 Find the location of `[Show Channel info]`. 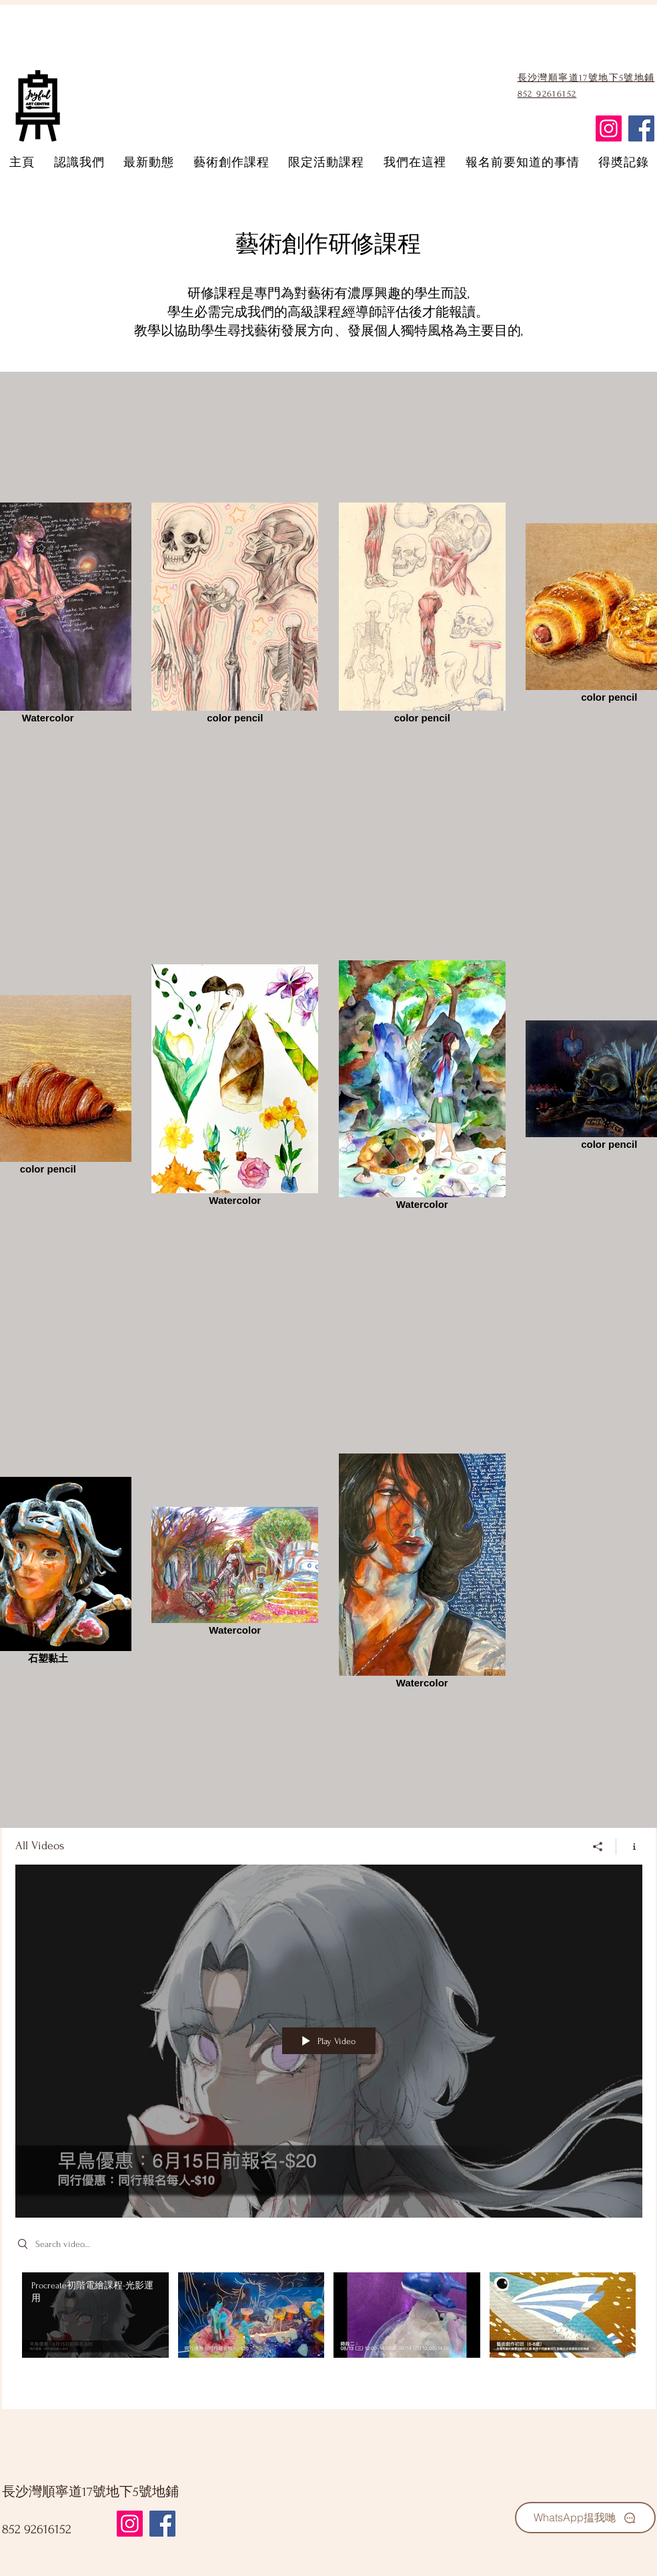

[Show Channel info] is located at coordinates (629, 1847).